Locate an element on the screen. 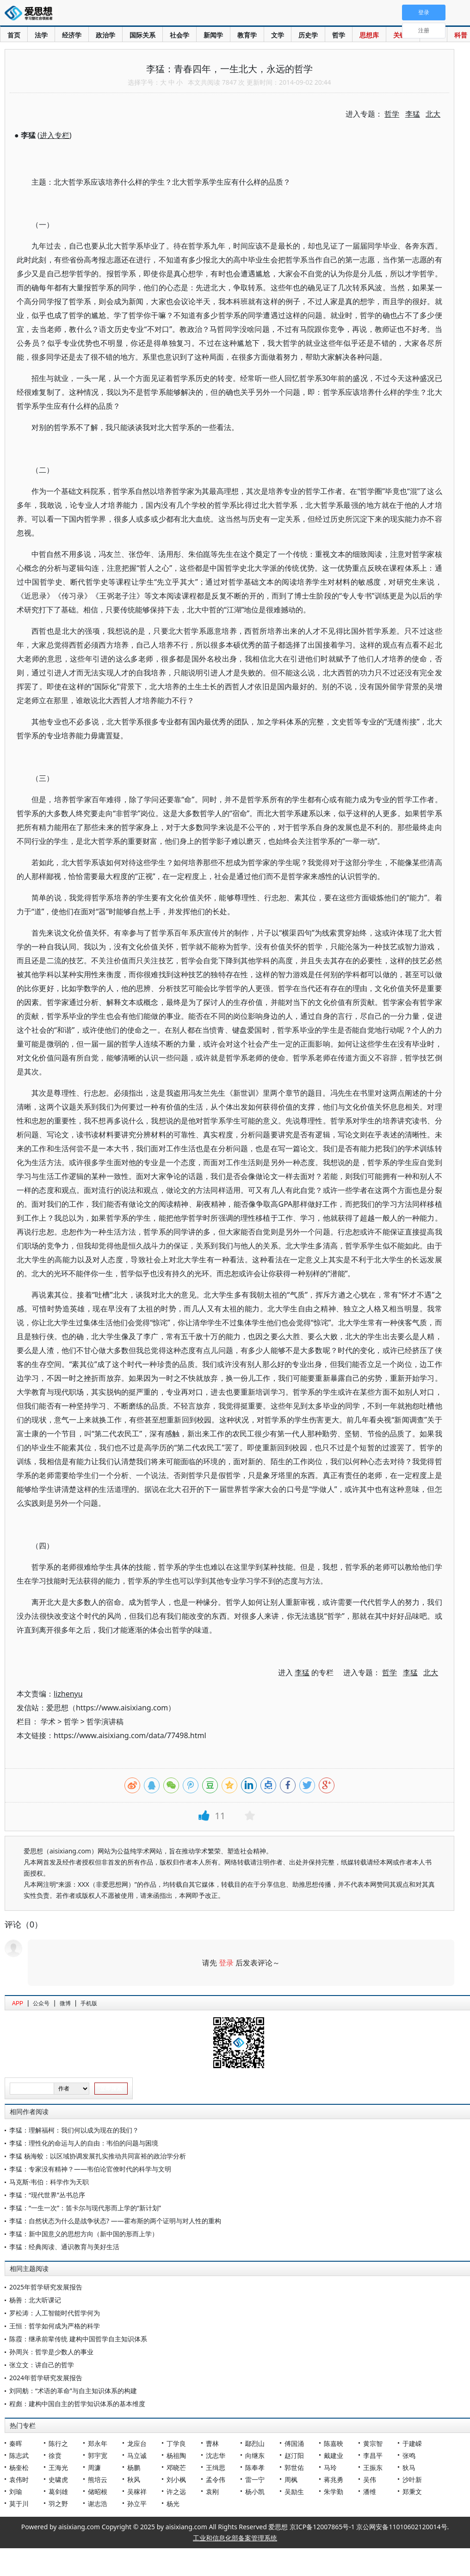 The width and height of the screenshot is (470, 2576). 莫于川 is located at coordinates (19, 2503).